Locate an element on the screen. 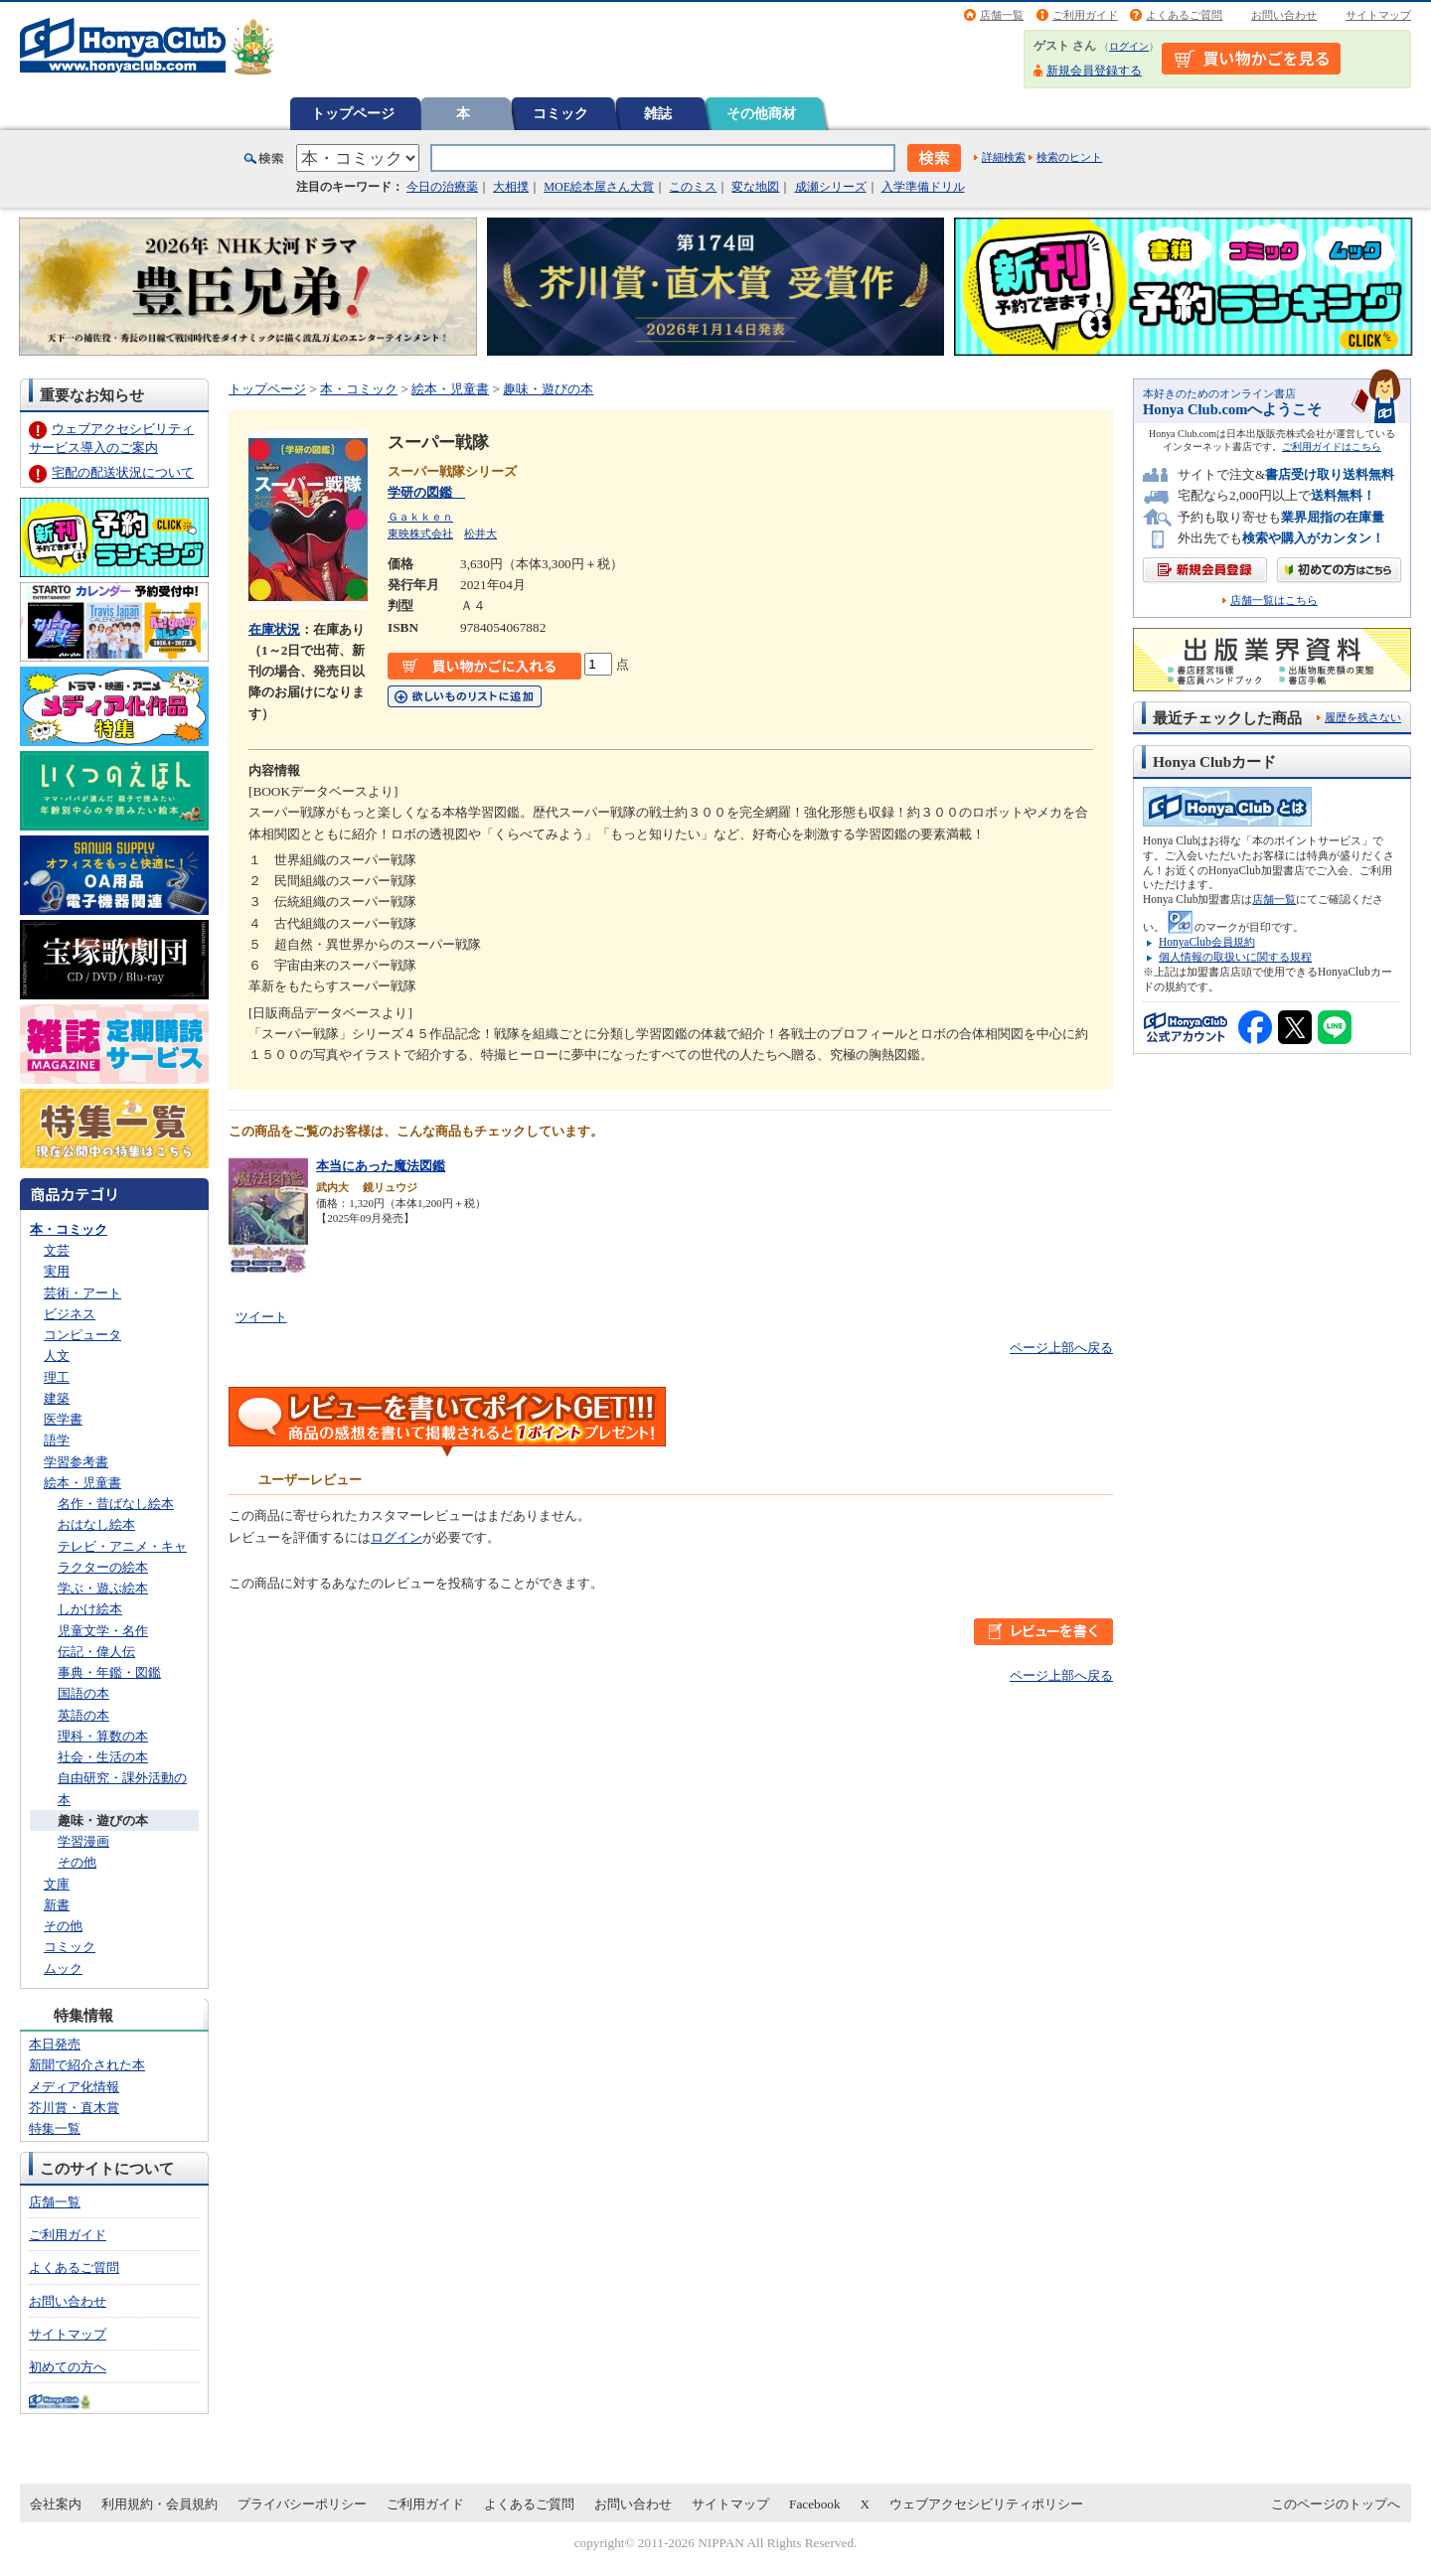 Image resolution: width=1431 pixels, height=2576 pixels. 本当にあった魔法図鑑 is located at coordinates (380, 1165).